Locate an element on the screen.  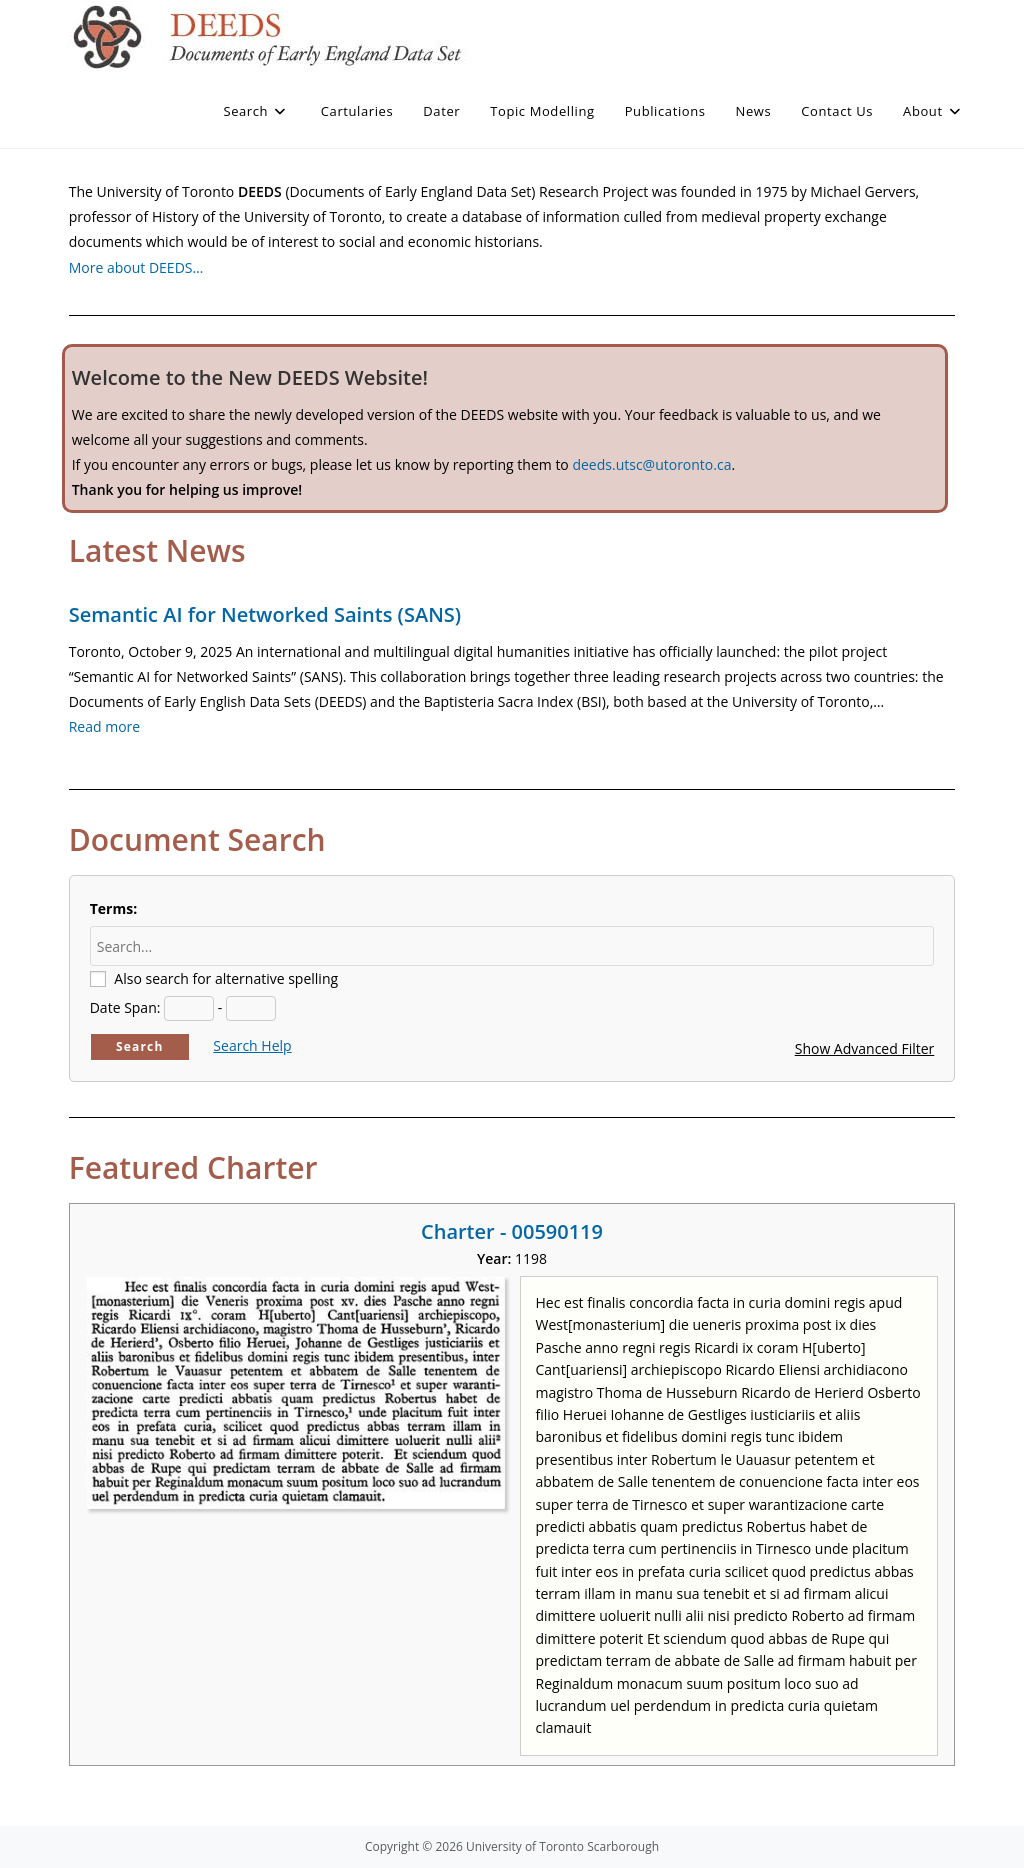
deeds.utsc@utoronto.ca is located at coordinates (651, 464).